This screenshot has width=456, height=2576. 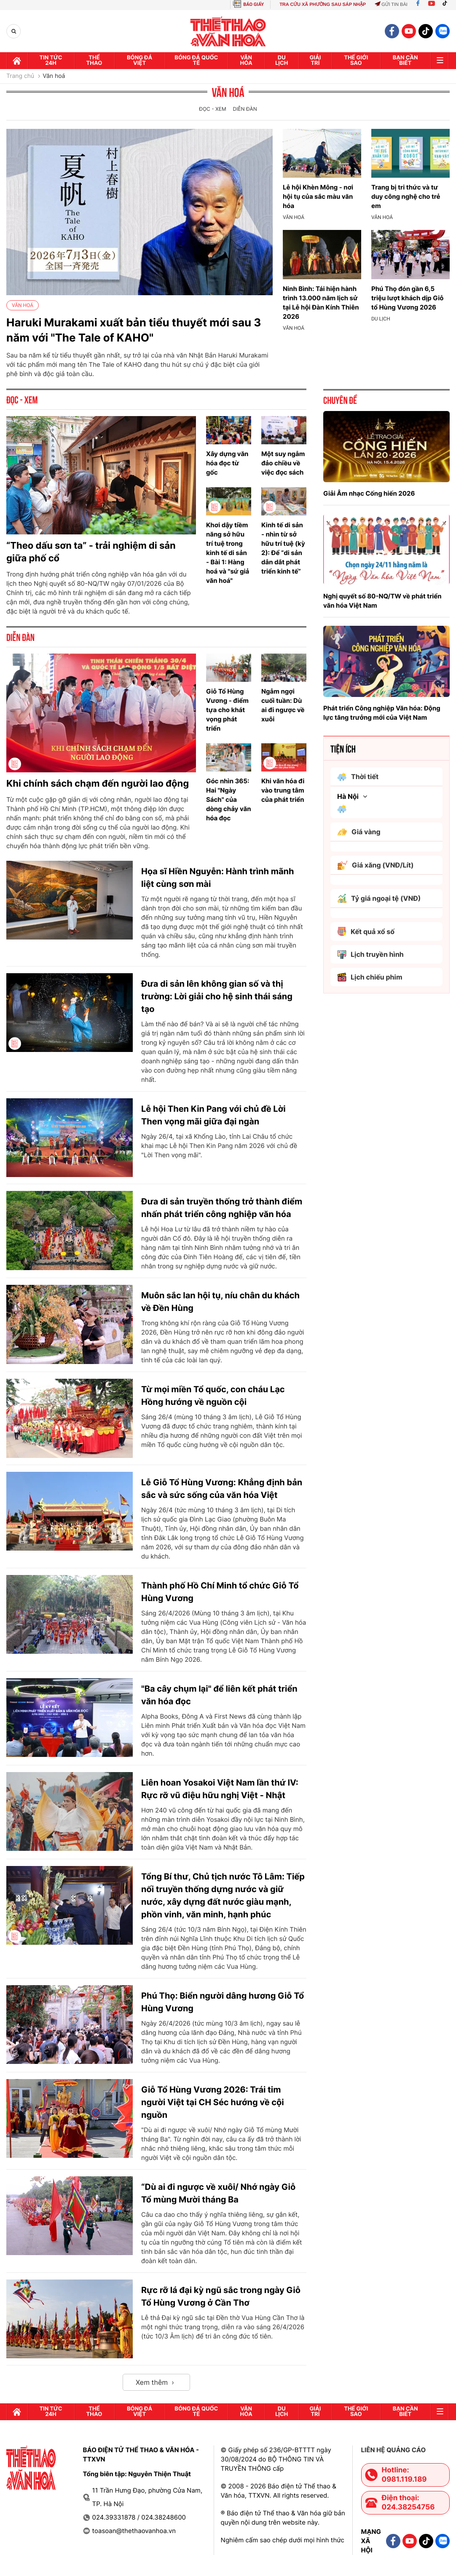 I want to click on Văn hoá, so click(x=54, y=76).